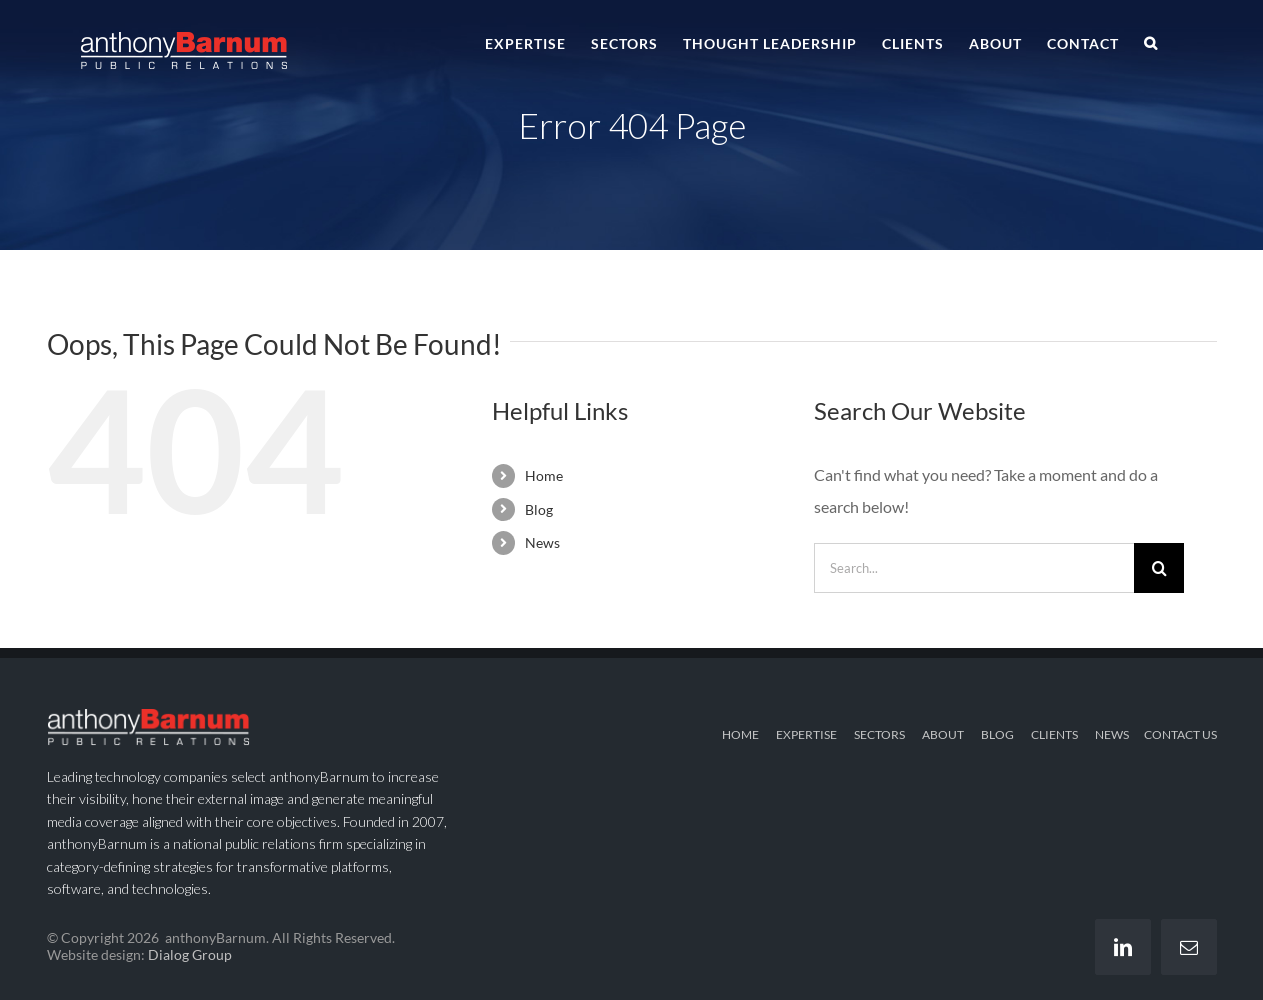 This screenshot has height=1000, width=1263. I want to click on ABOUT, so click(943, 734).